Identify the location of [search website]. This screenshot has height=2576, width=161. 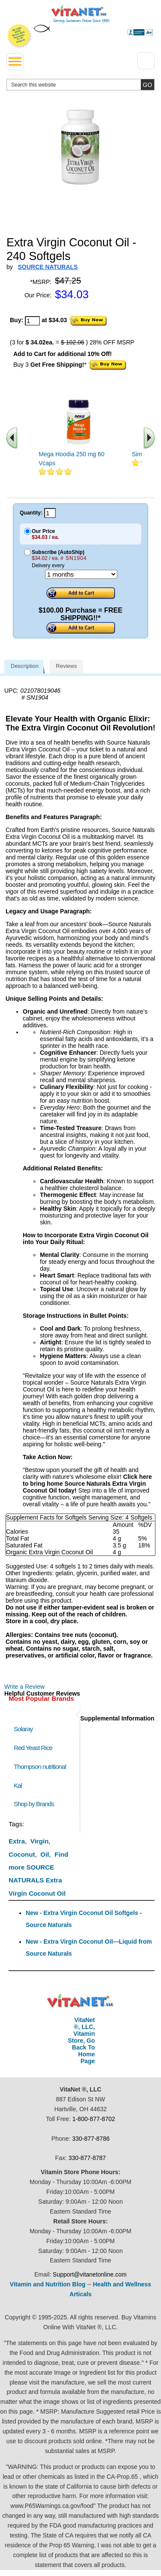
(80, 84).